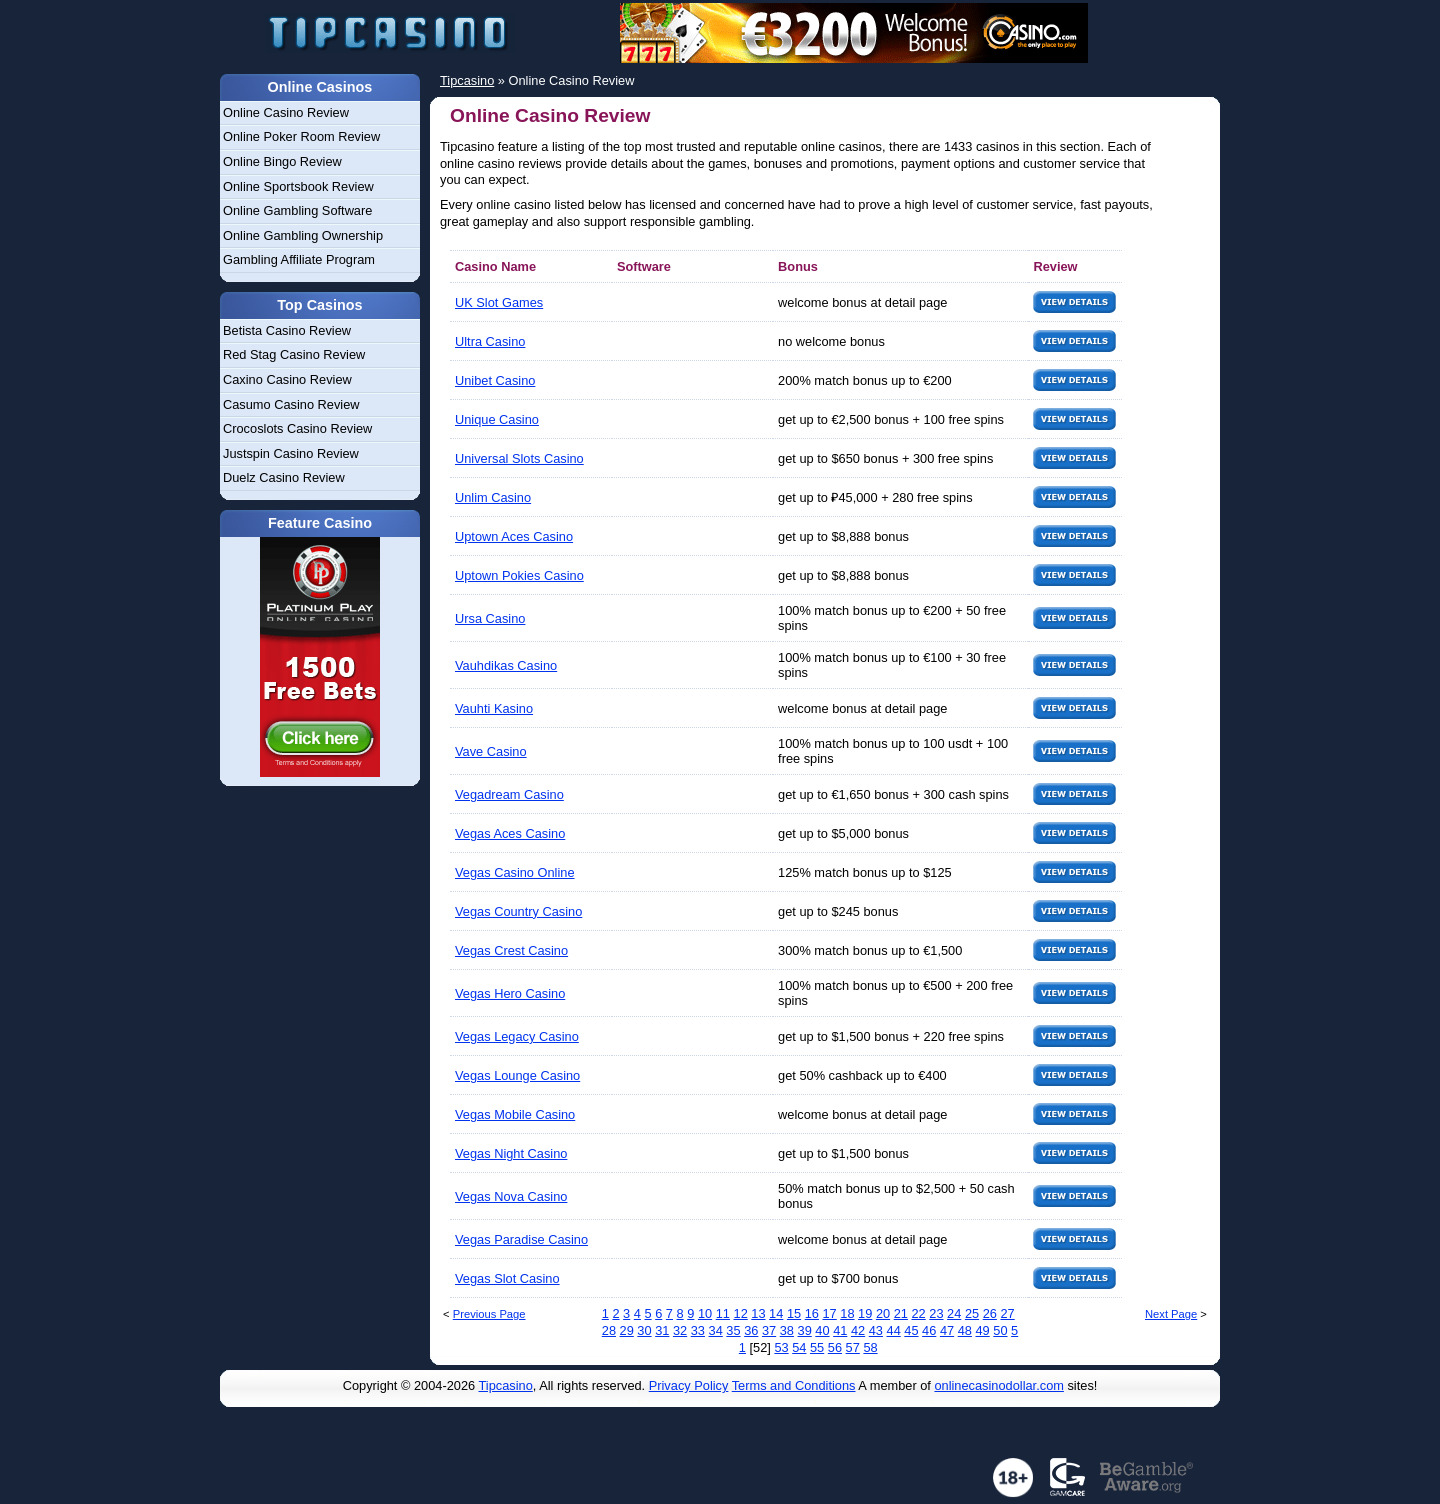  What do you see at coordinates (812, 1313) in the screenshot?
I see `16` at bounding box center [812, 1313].